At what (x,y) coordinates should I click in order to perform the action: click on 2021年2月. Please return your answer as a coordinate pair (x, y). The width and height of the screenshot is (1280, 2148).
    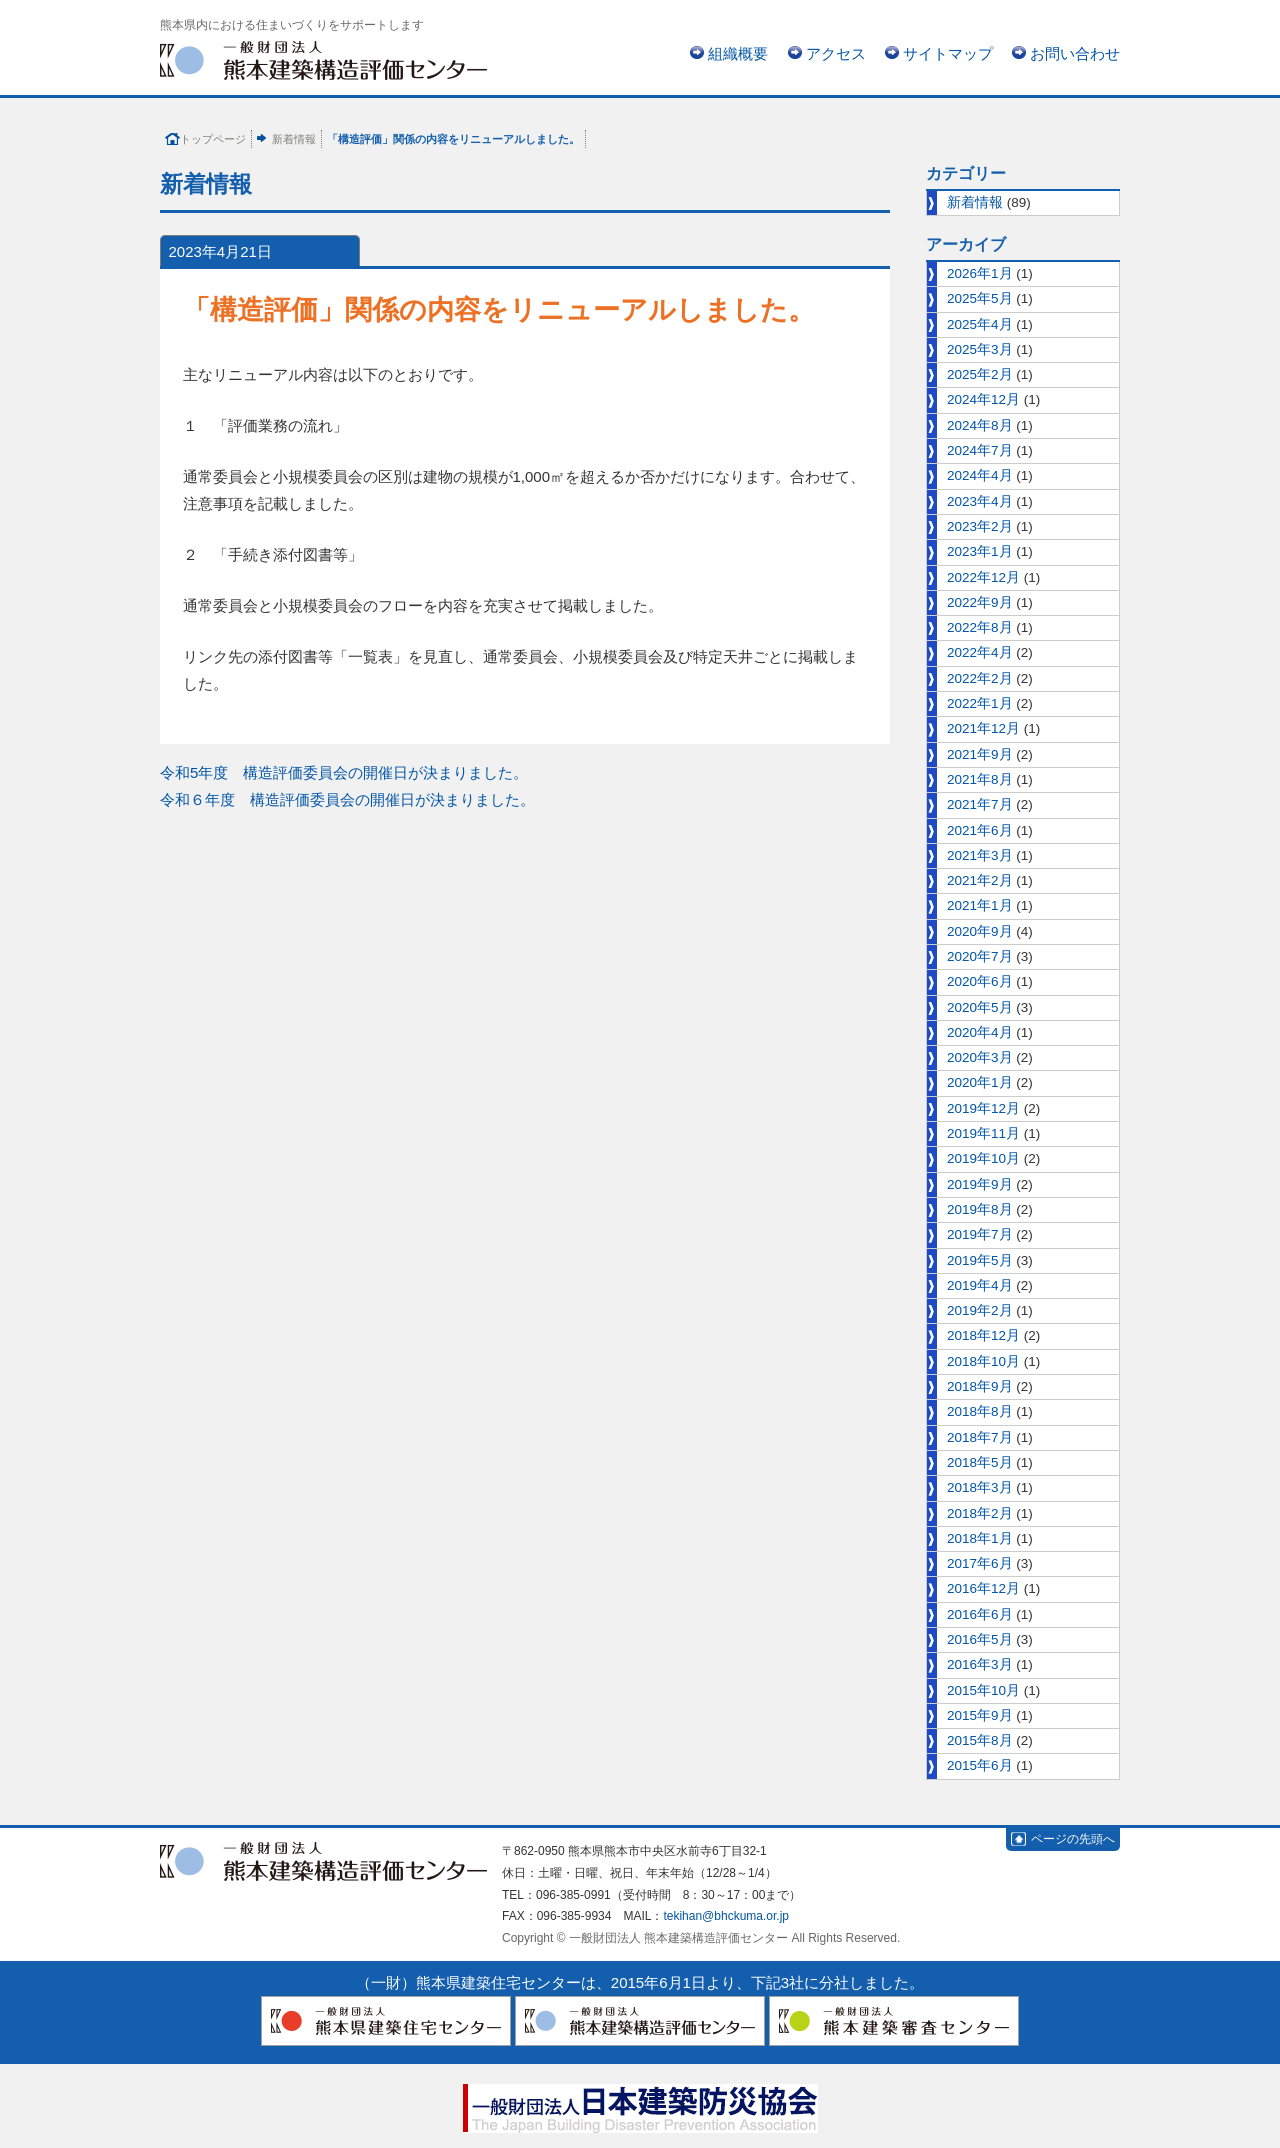
    Looking at the image, I should click on (980, 880).